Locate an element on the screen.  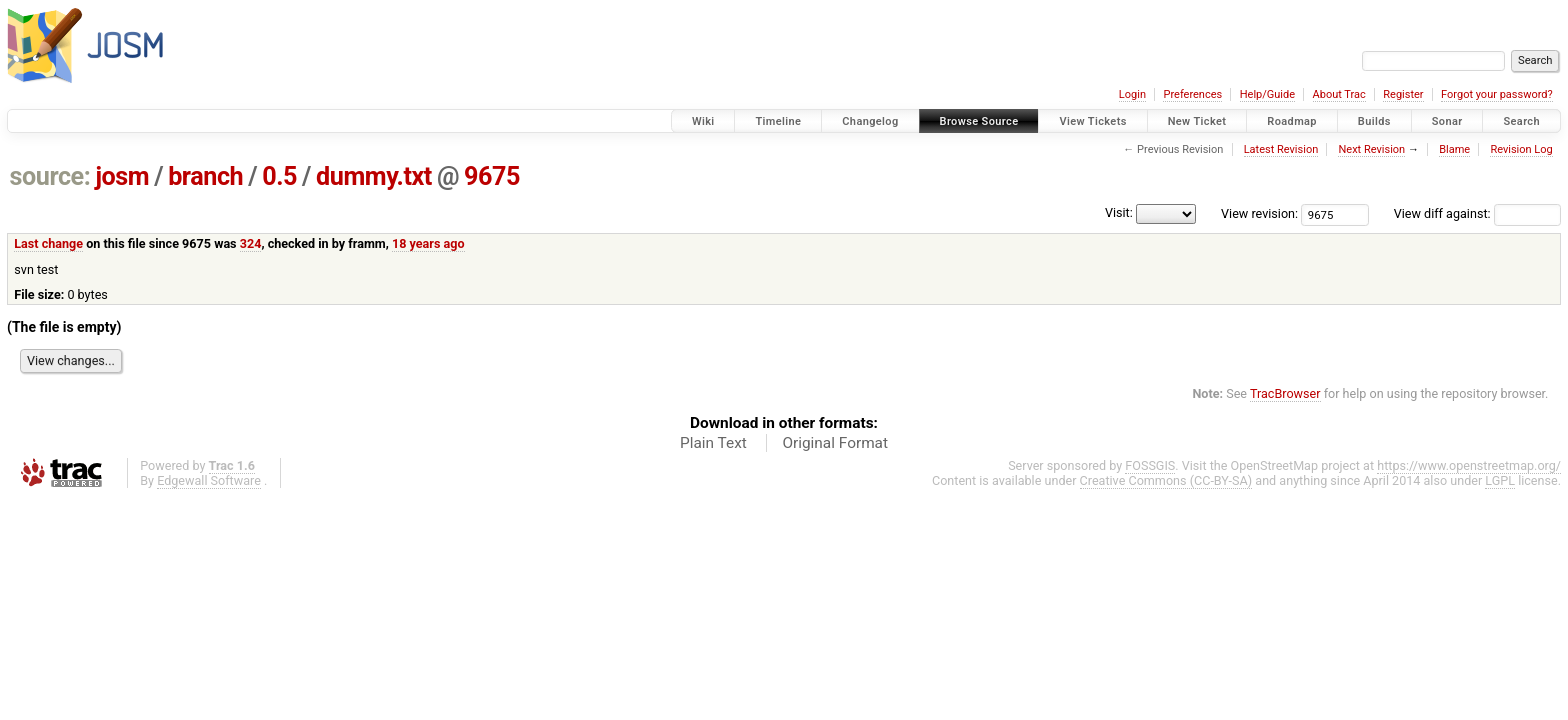
View revision: is located at coordinates (1259, 213).